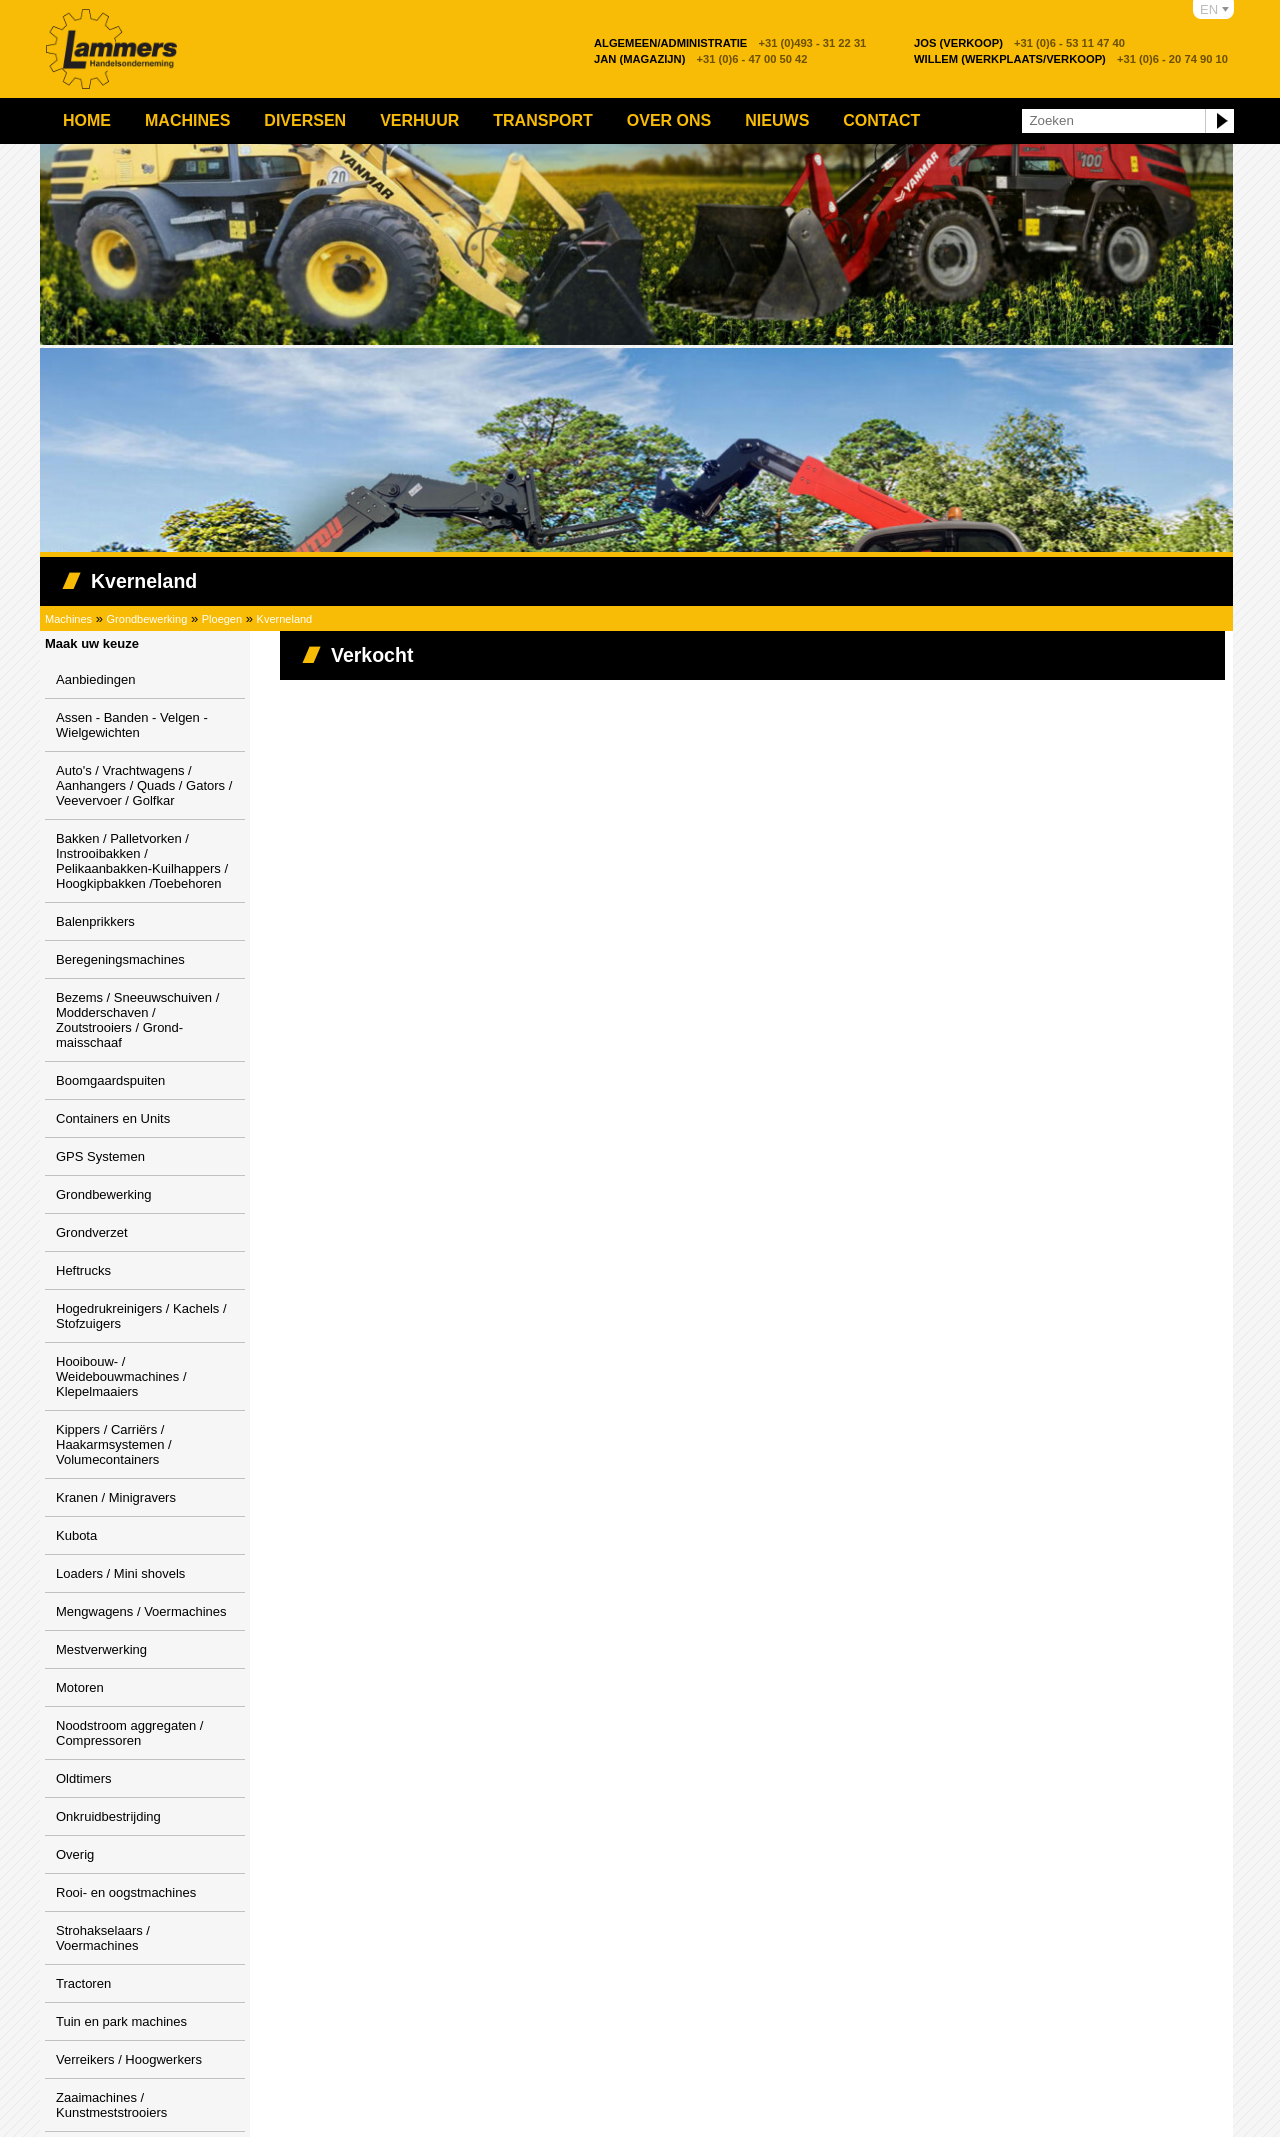  What do you see at coordinates (103, 1938) in the screenshot?
I see `Strohakselaars / Voermachines` at bounding box center [103, 1938].